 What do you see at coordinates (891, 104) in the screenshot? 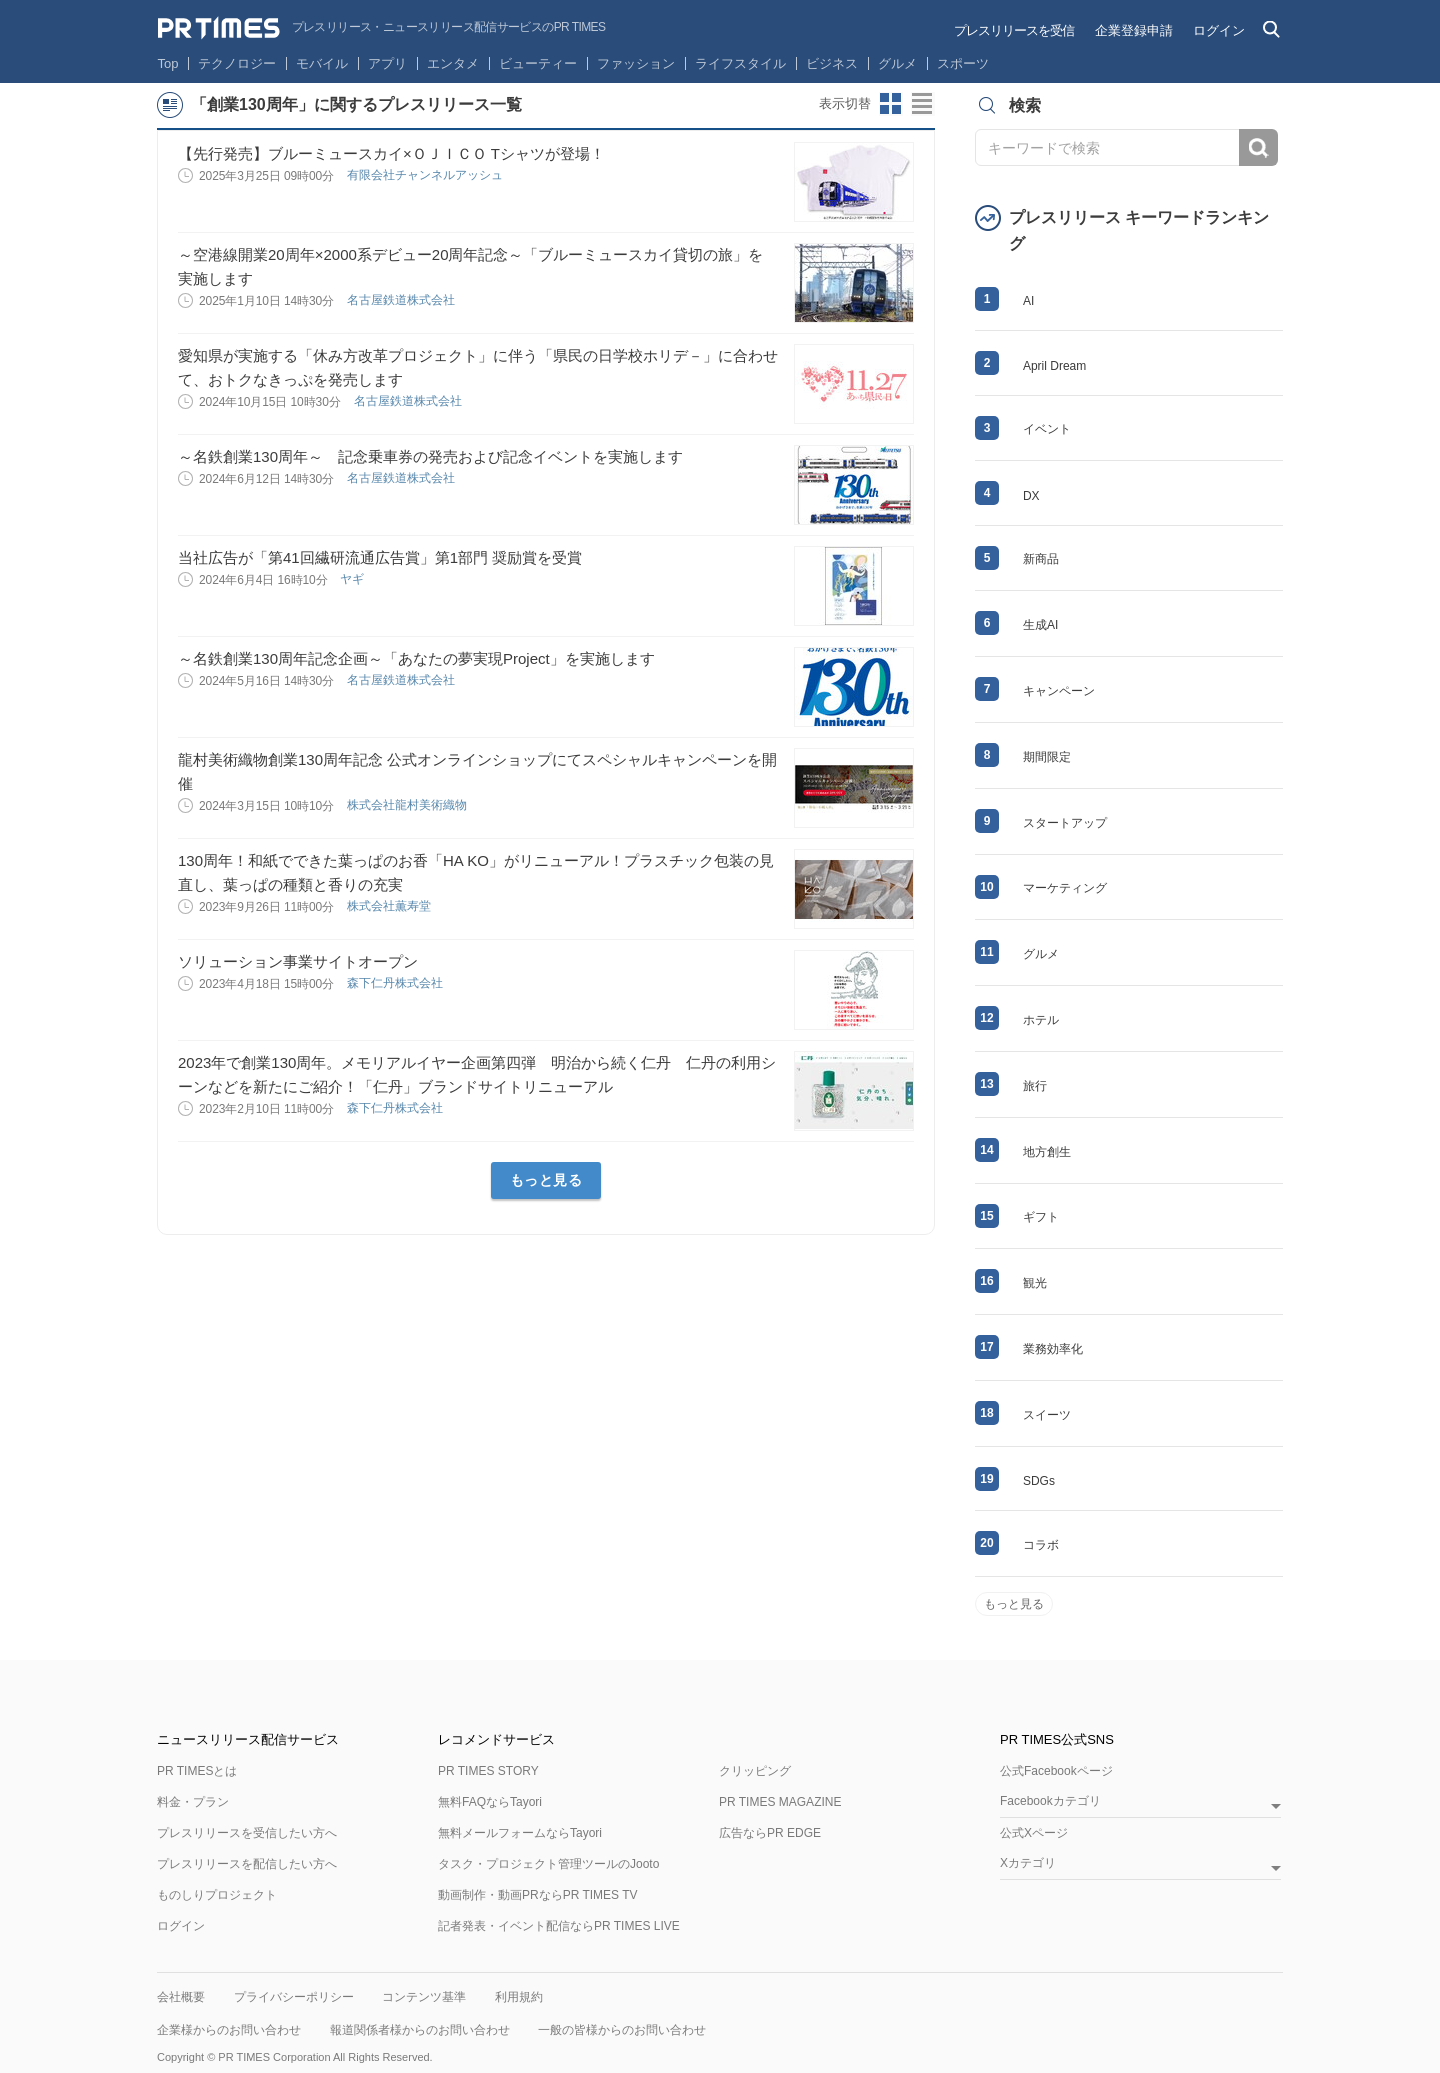
I see `サムネイルビューに切り替え` at bounding box center [891, 104].